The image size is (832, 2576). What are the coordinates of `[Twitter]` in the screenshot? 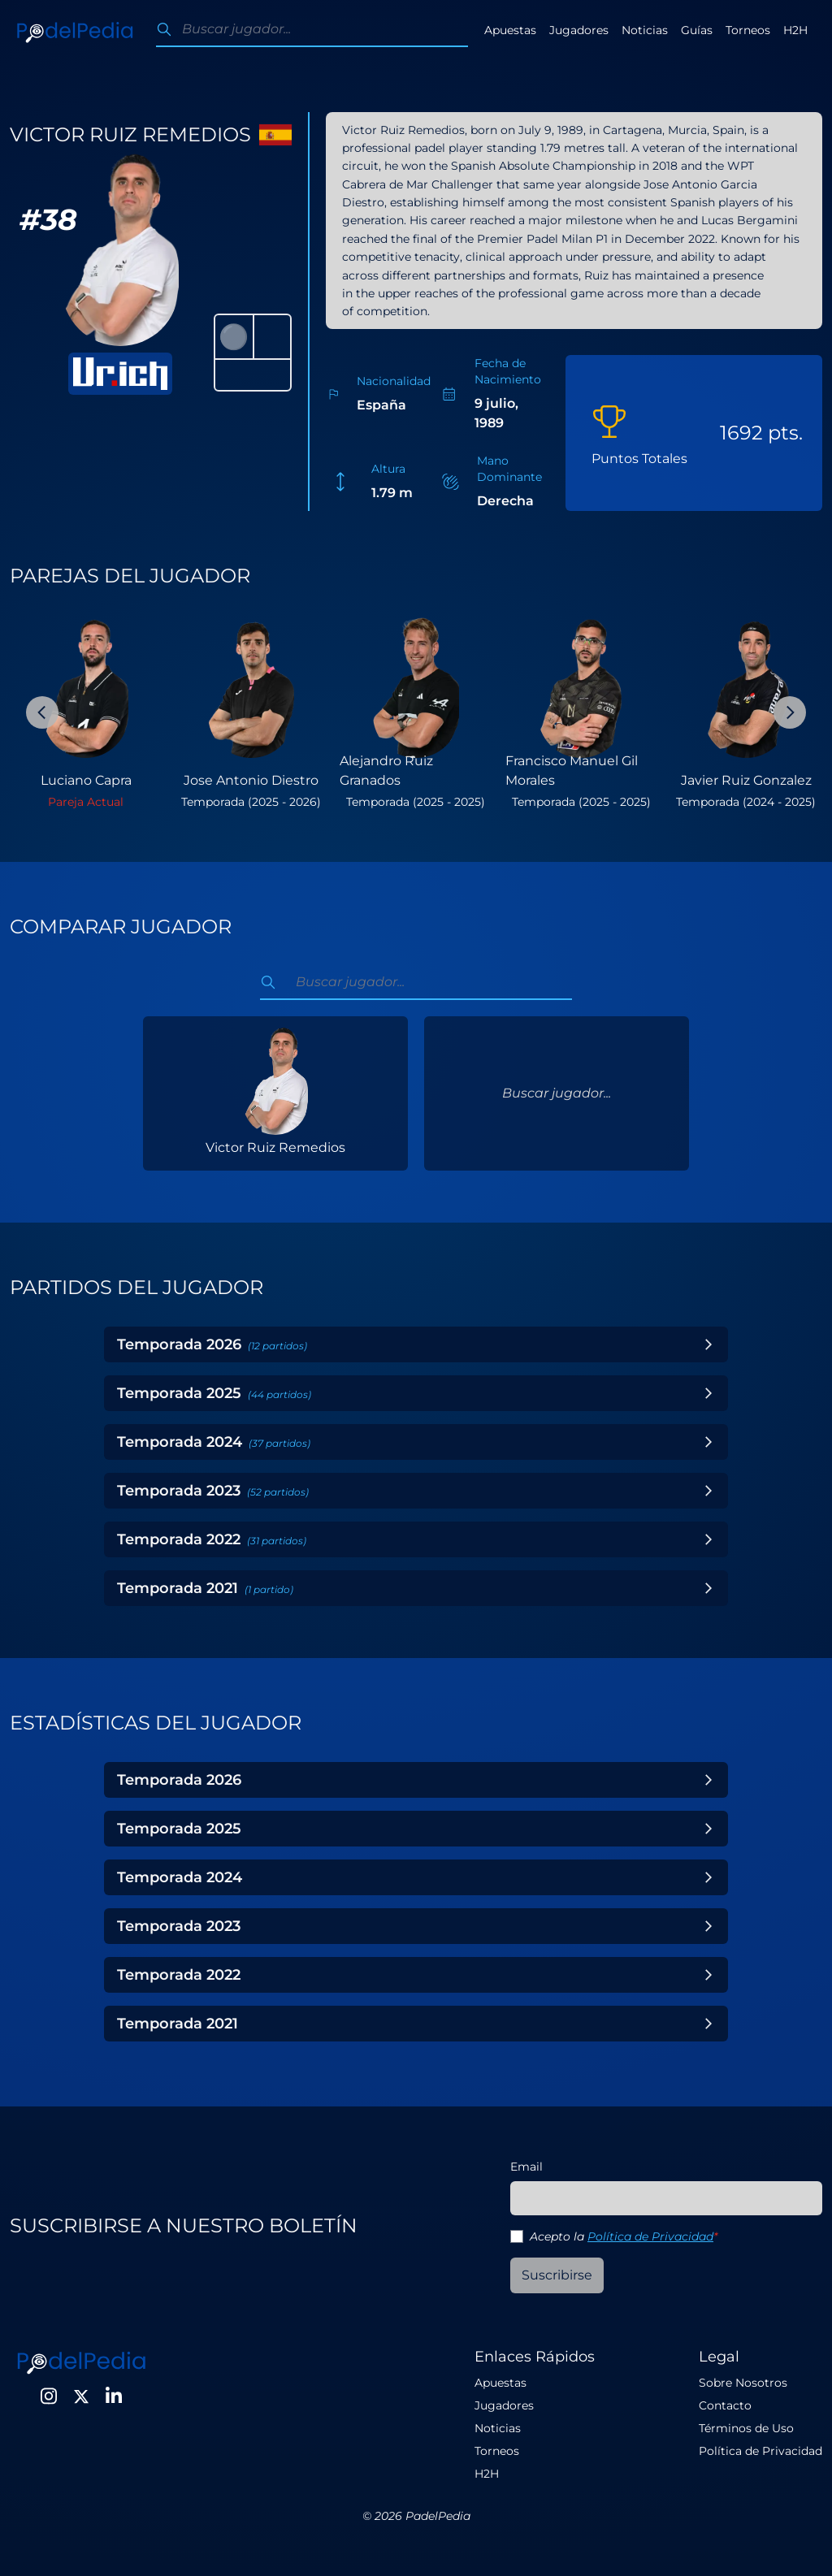 It's located at (81, 2396).